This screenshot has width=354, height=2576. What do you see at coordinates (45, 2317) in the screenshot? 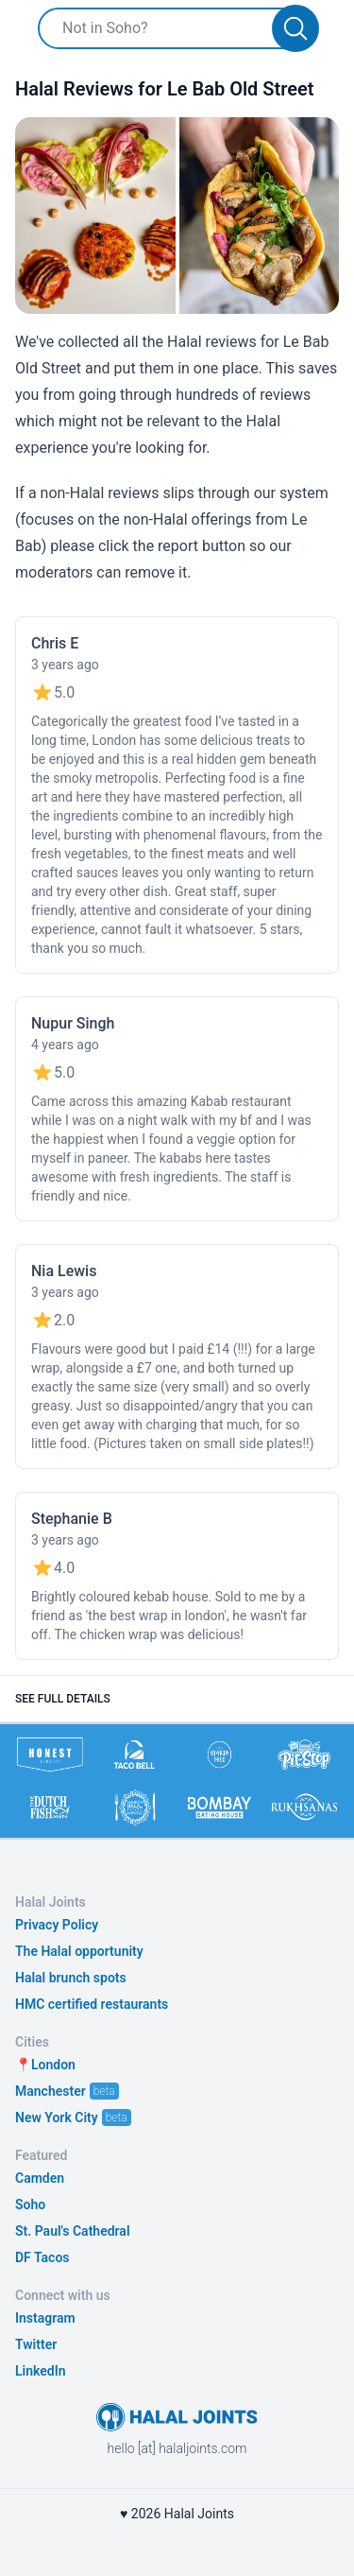
I see `Instagram` at bounding box center [45, 2317].